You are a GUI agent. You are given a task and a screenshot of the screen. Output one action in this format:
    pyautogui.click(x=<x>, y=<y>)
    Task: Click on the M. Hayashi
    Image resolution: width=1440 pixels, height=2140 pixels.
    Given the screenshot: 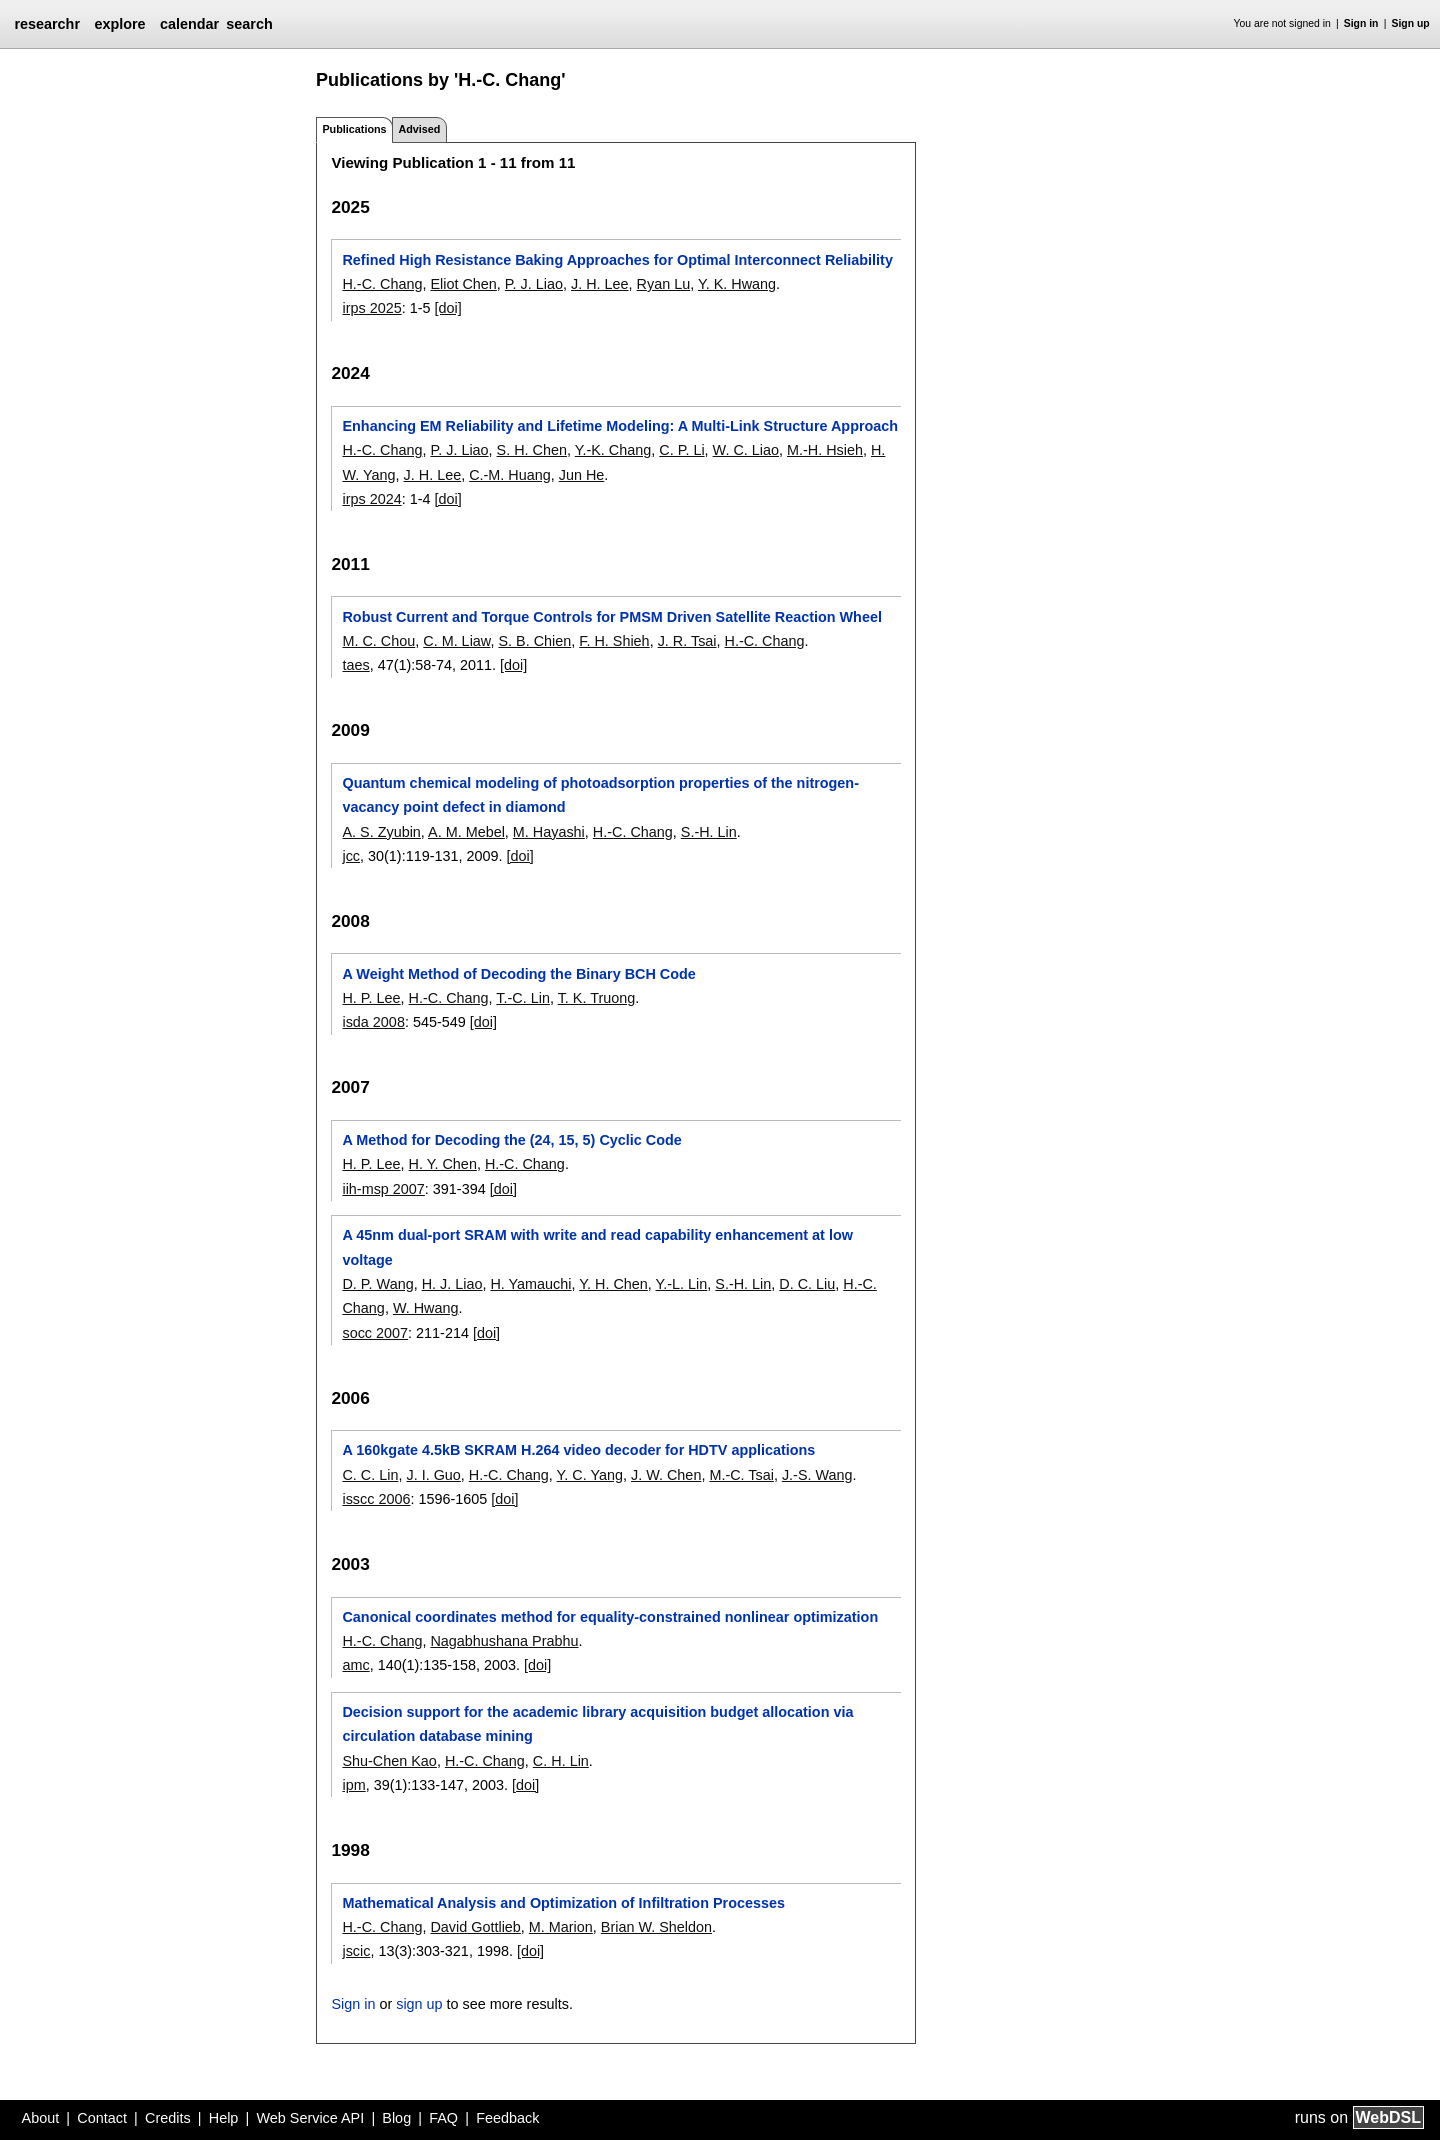 What is the action you would take?
    pyautogui.click(x=549, y=832)
    